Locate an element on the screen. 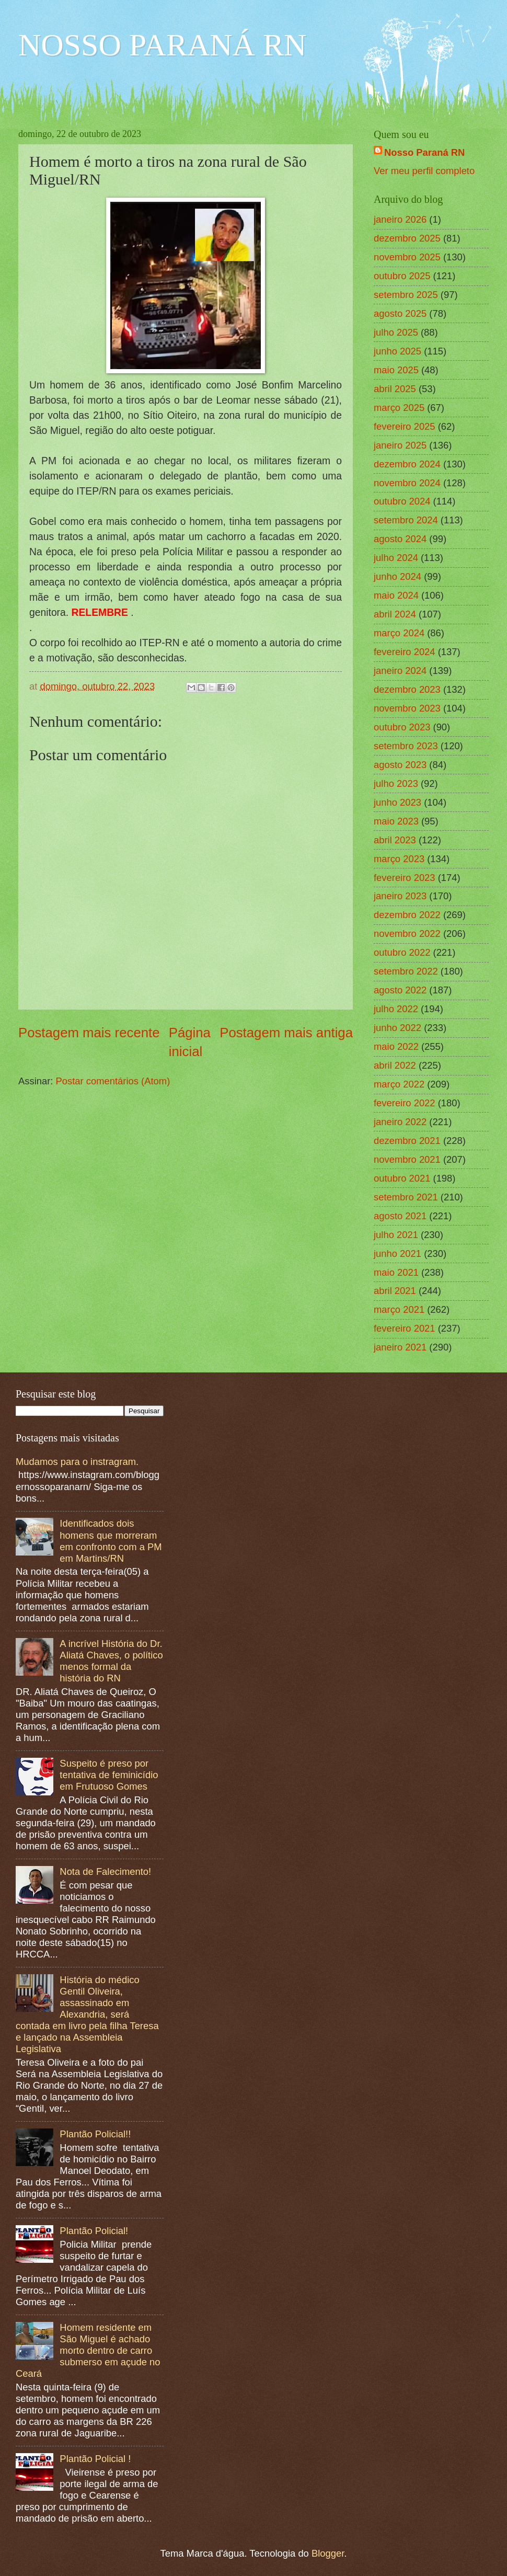 This screenshot has height=2576, width=507. Postagem mais antiga is located at coordinates (286, 1032).